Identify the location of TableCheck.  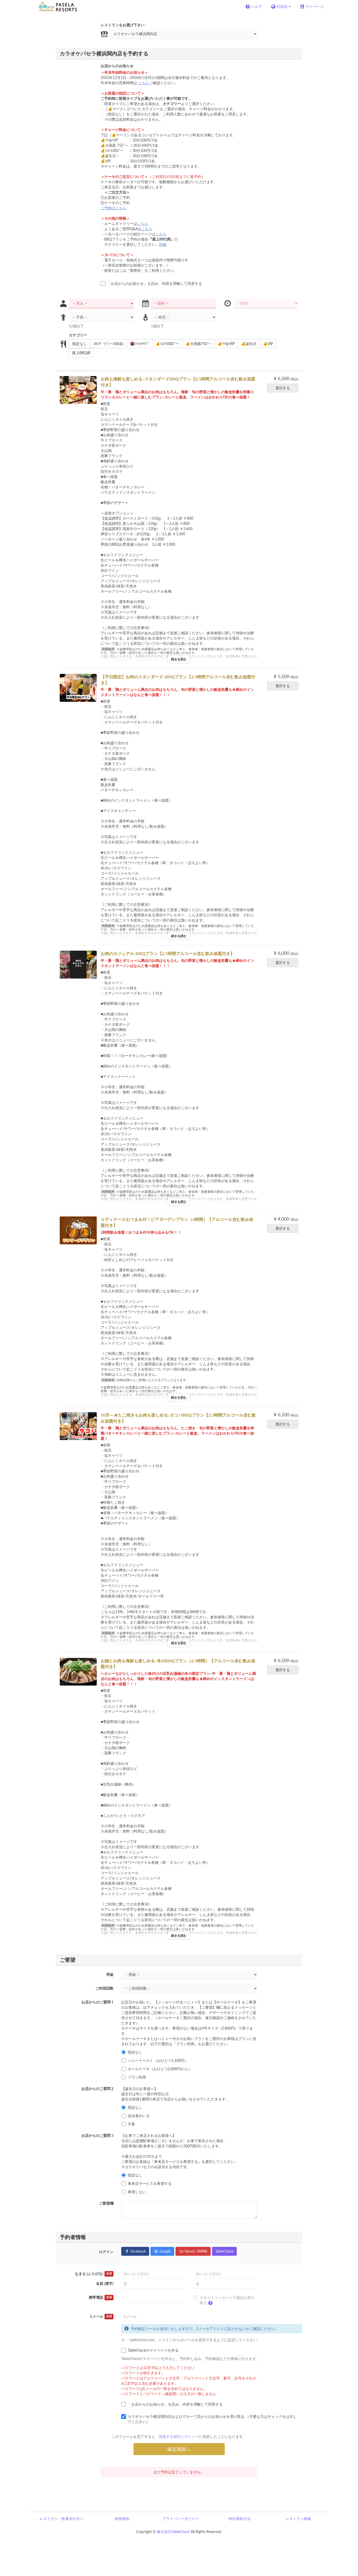
(224, 2251).